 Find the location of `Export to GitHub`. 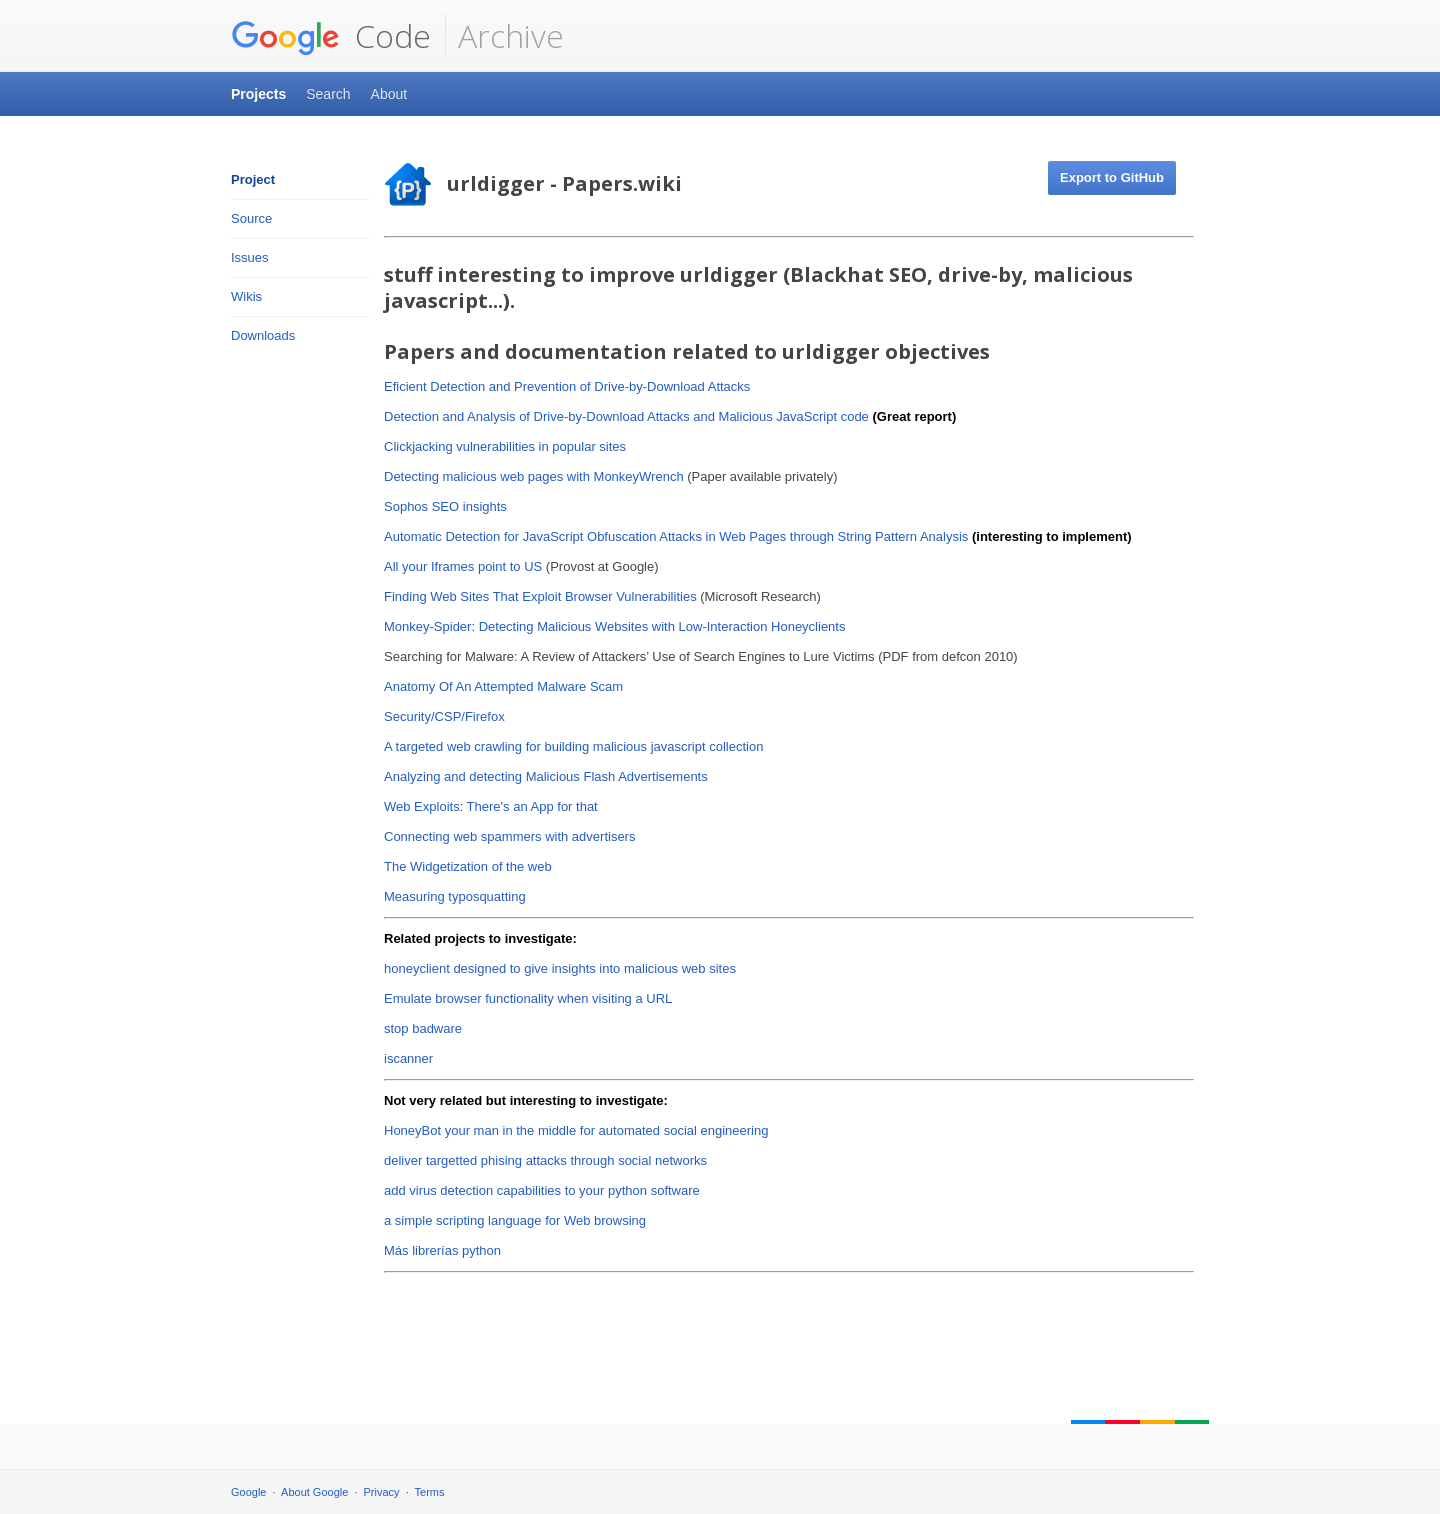

Export to GitHub is located at coordinates (1112, 177).